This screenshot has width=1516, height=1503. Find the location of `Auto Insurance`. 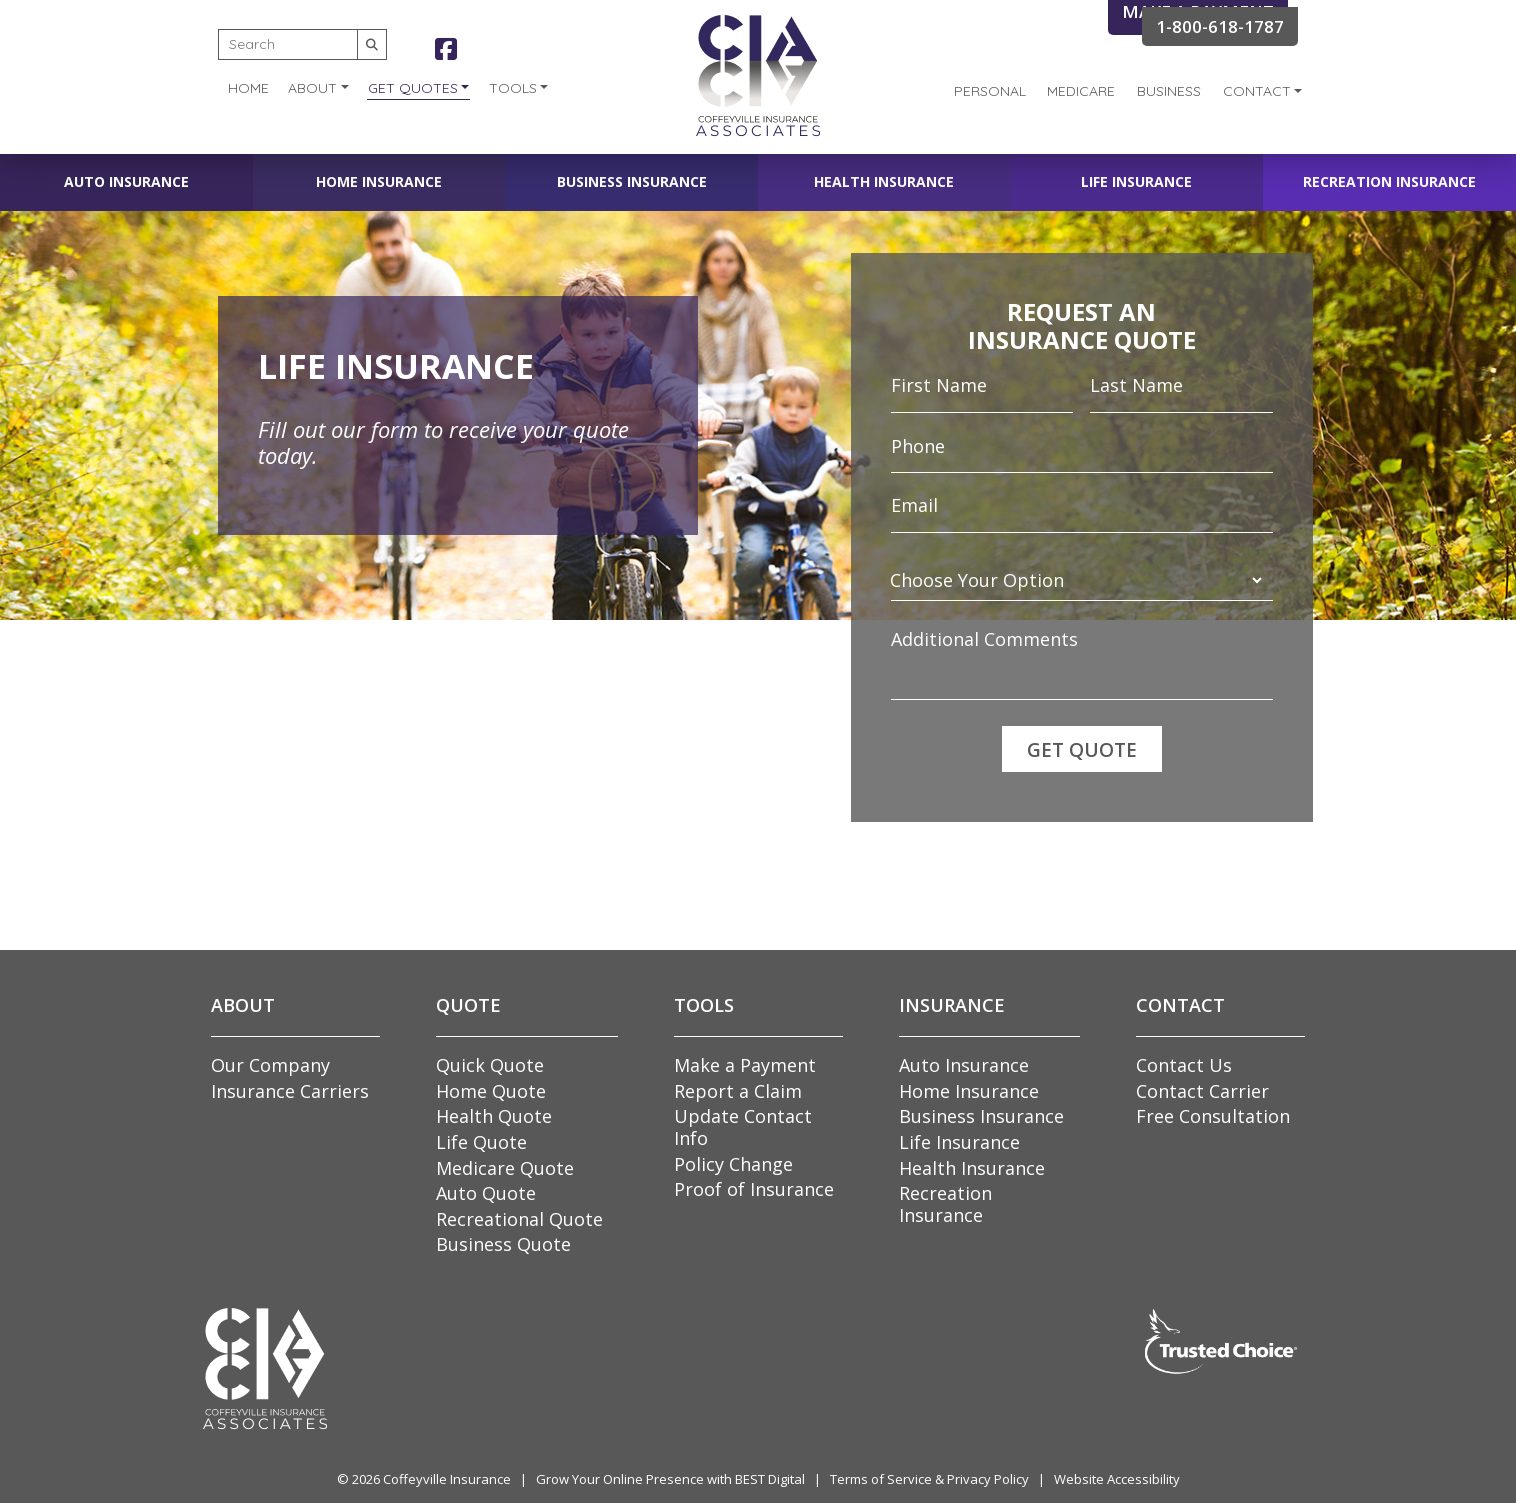

Auto Insurance is located at coordinates (126, 181).